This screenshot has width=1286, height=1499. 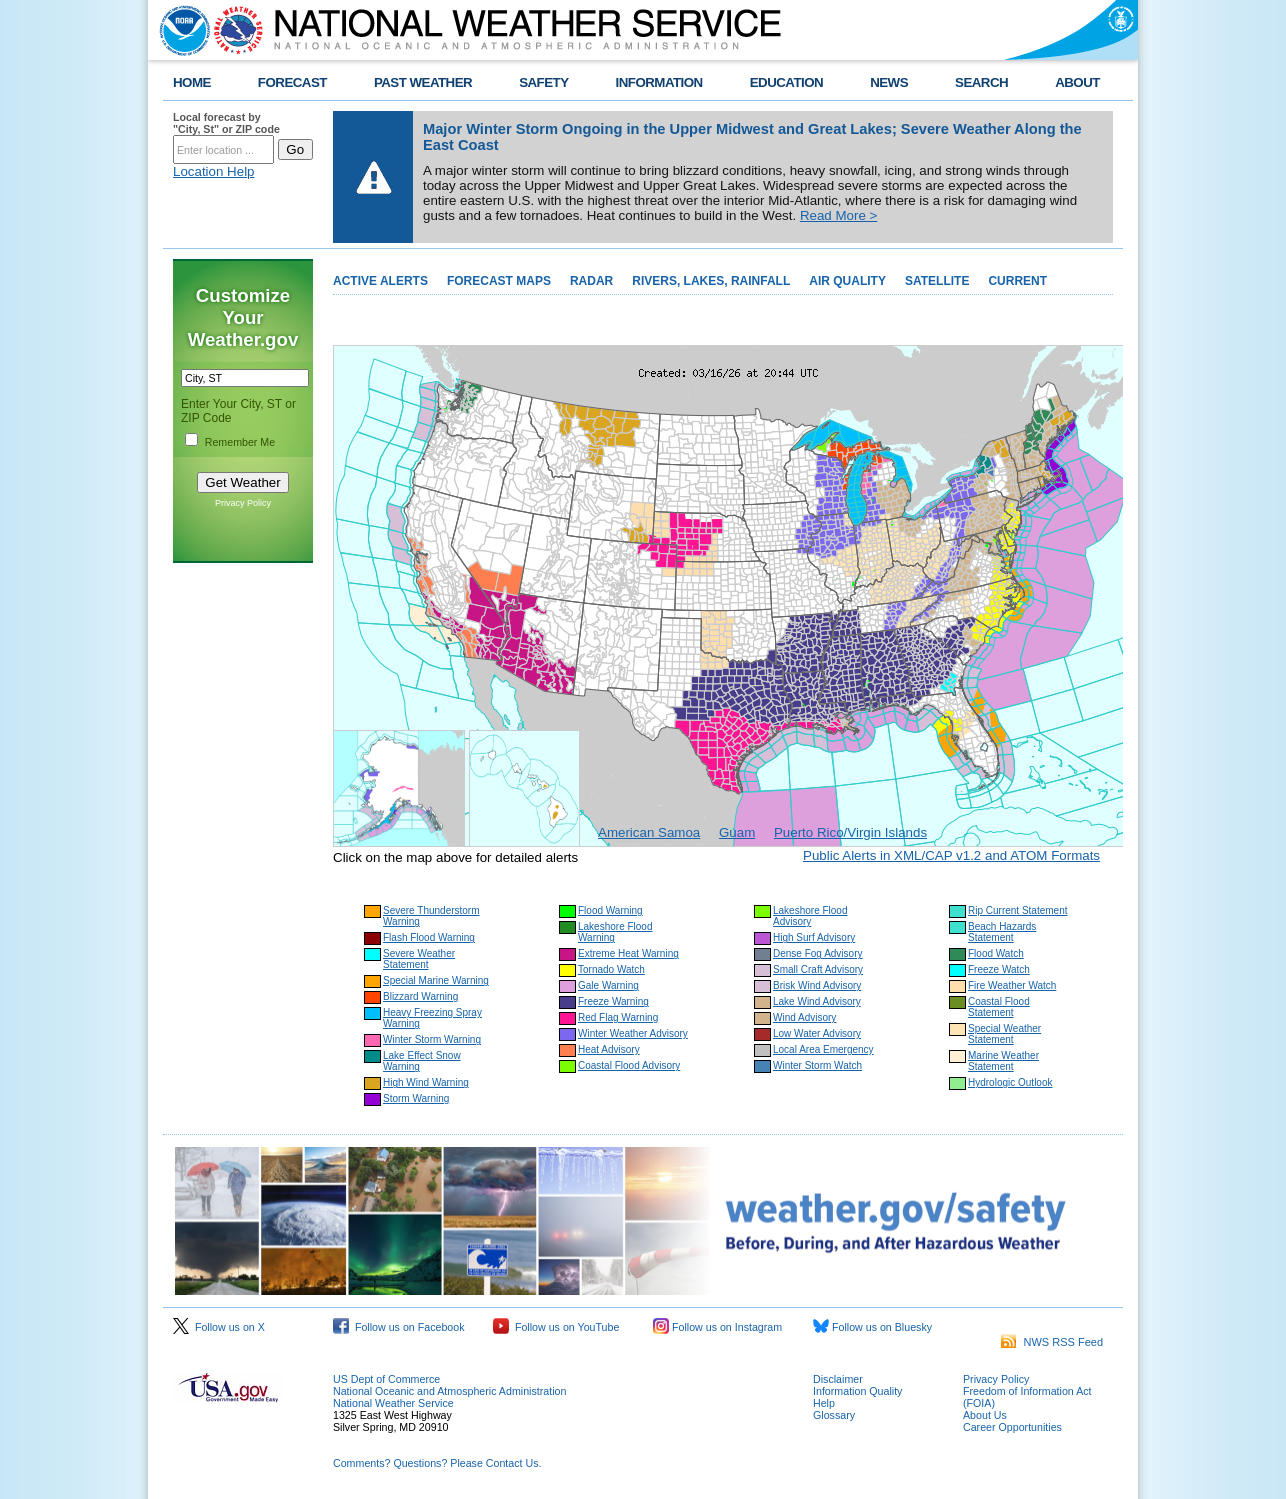 What do you see at coordinates (499, 281) in the screenshot?
I see `FORECAST MAPS` at bounding box center [499, 281].